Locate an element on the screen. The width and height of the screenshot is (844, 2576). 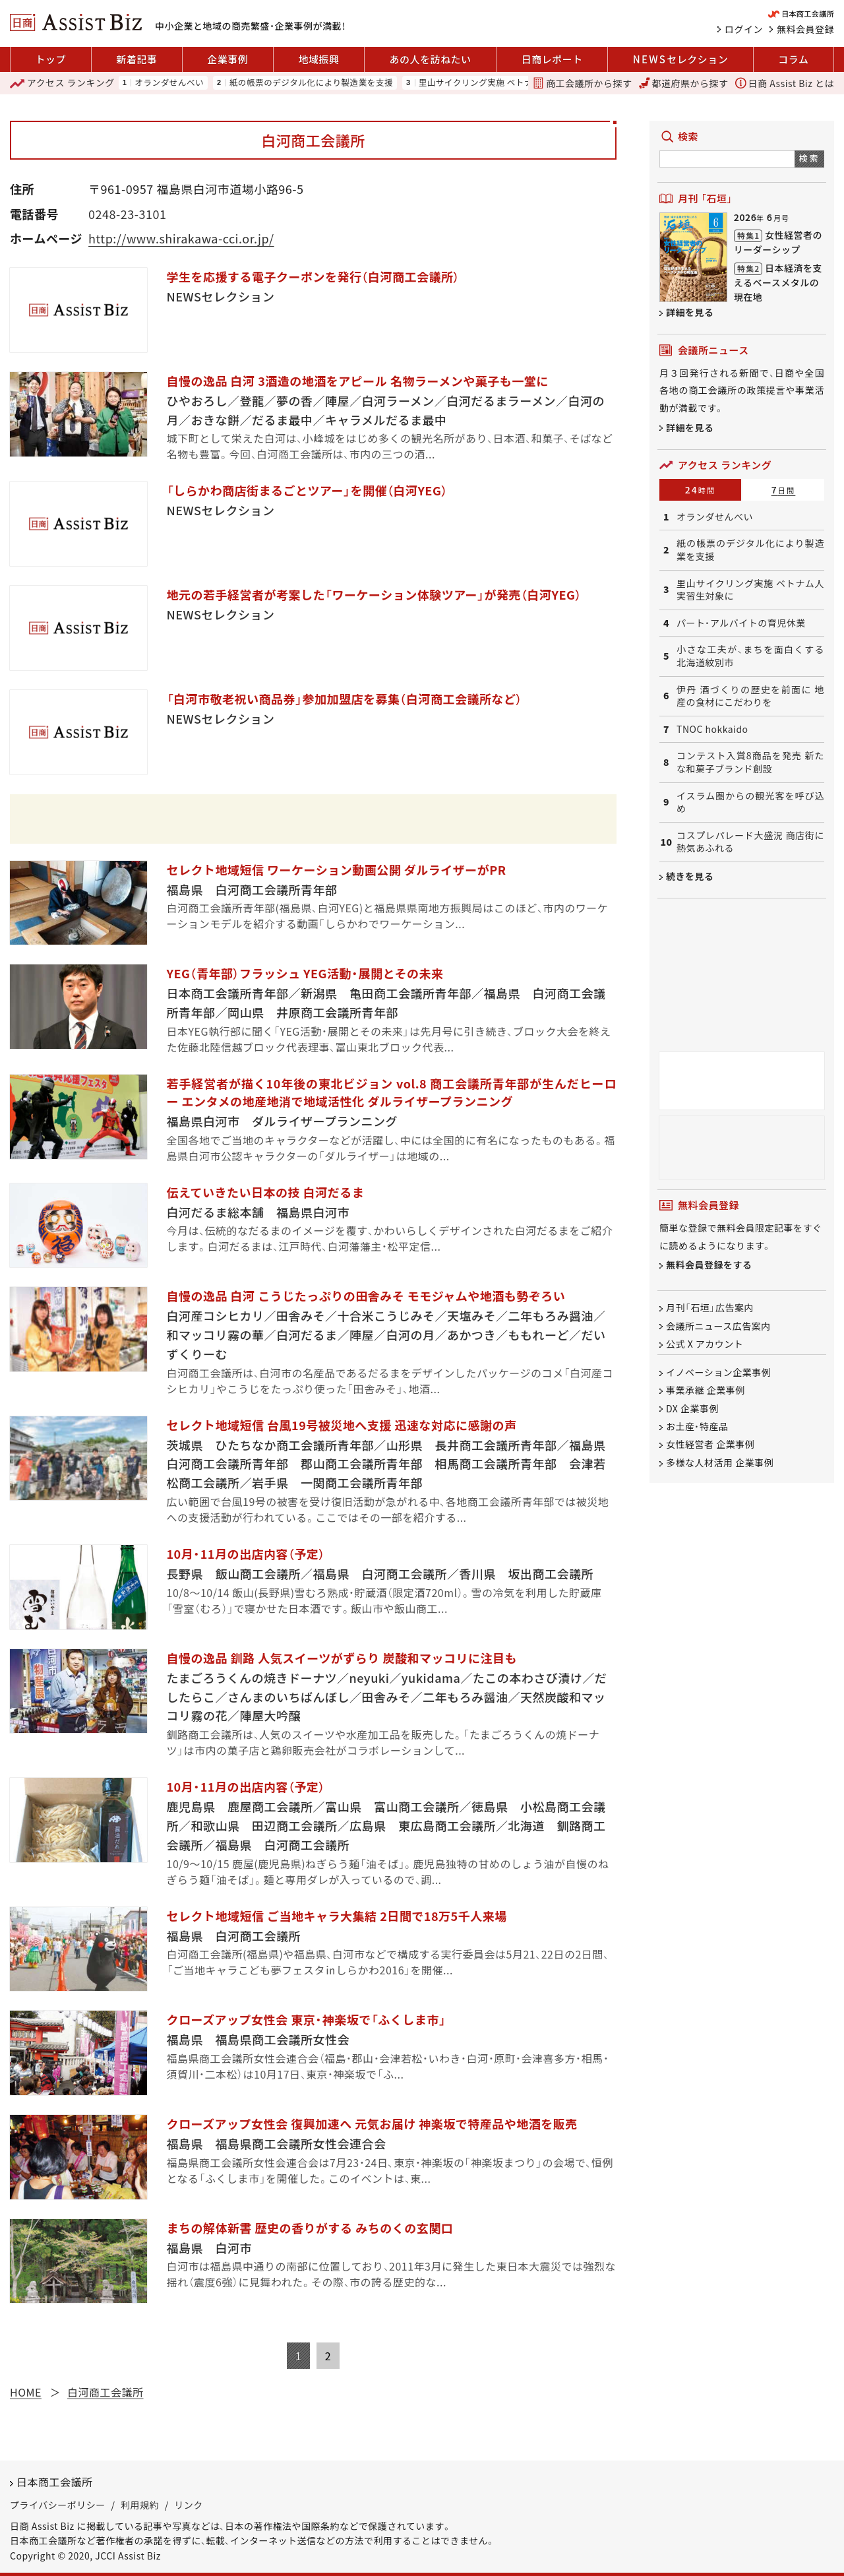
日本商工会議所 is located at coordinates (54, 2482).